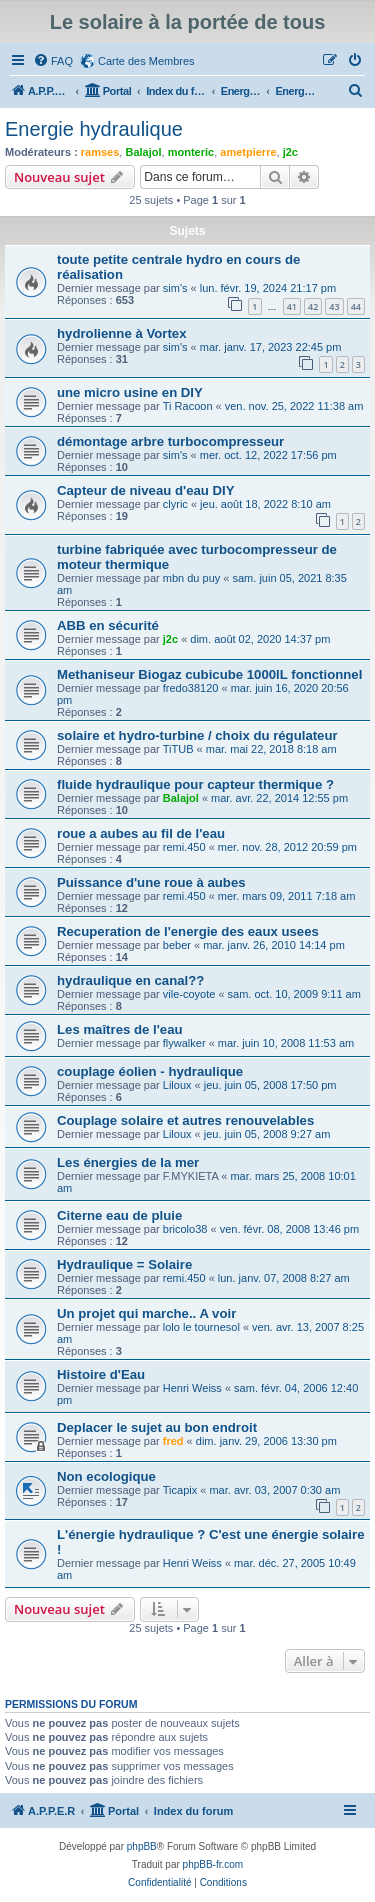  I want to click on remi.450, so click(184, 847).